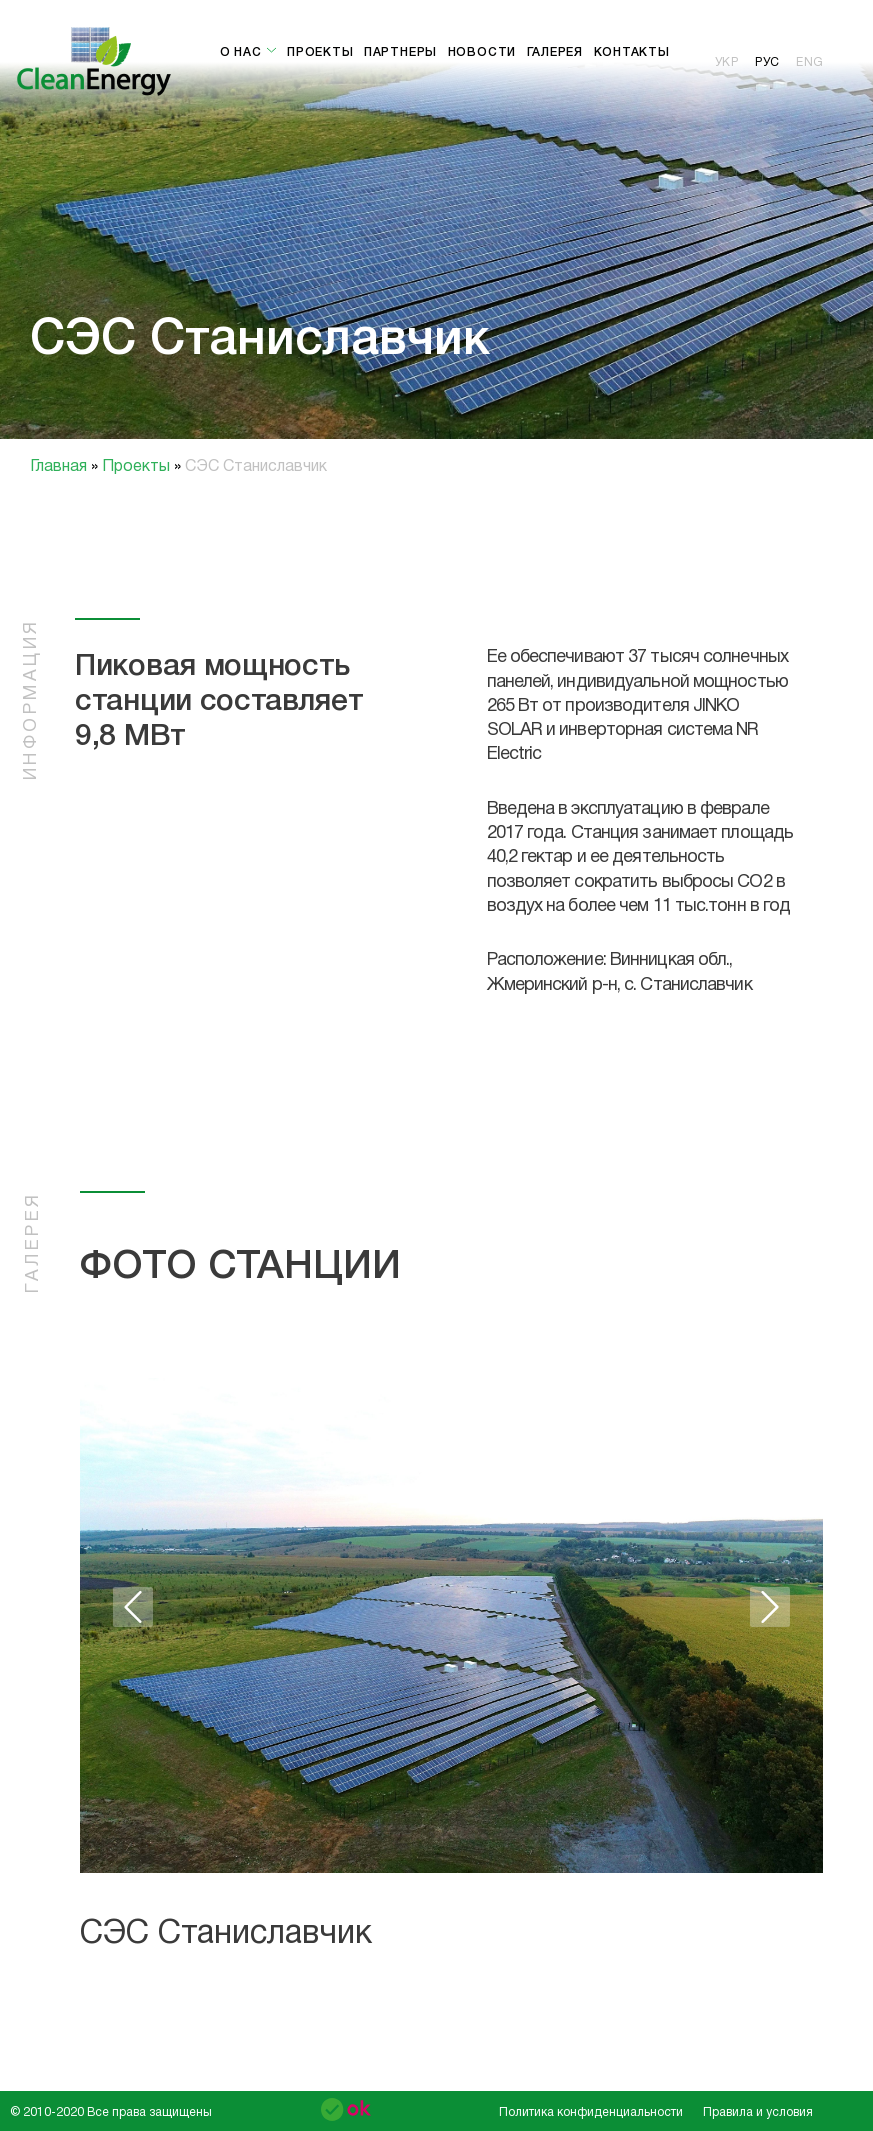 The height and width of the screenshot is (2131, 873). Describe the element at coordinates (810, 62) in the screenshot. I see `eng` at that location.